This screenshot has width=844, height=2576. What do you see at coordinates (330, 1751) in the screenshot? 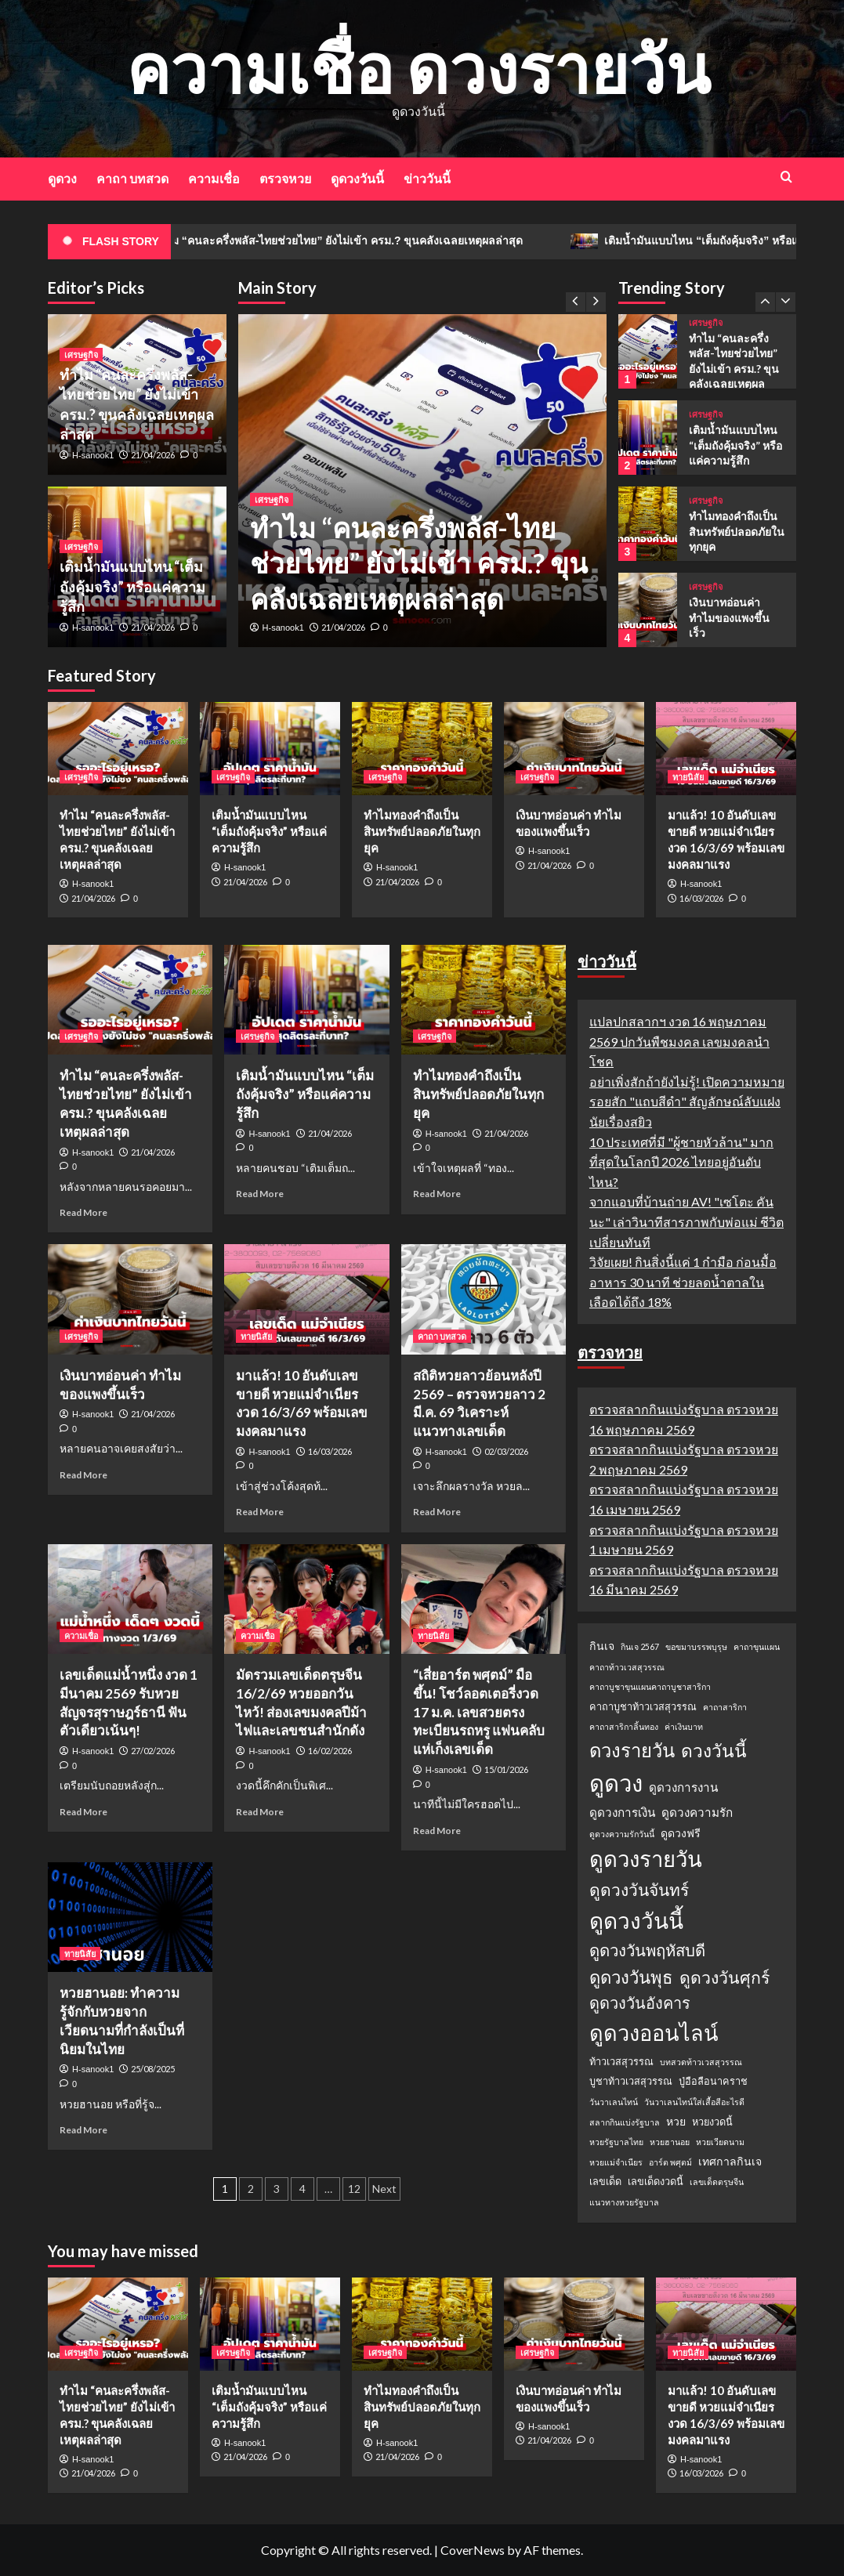
I see `16/02/2026` at bounding box center [330, 1751].